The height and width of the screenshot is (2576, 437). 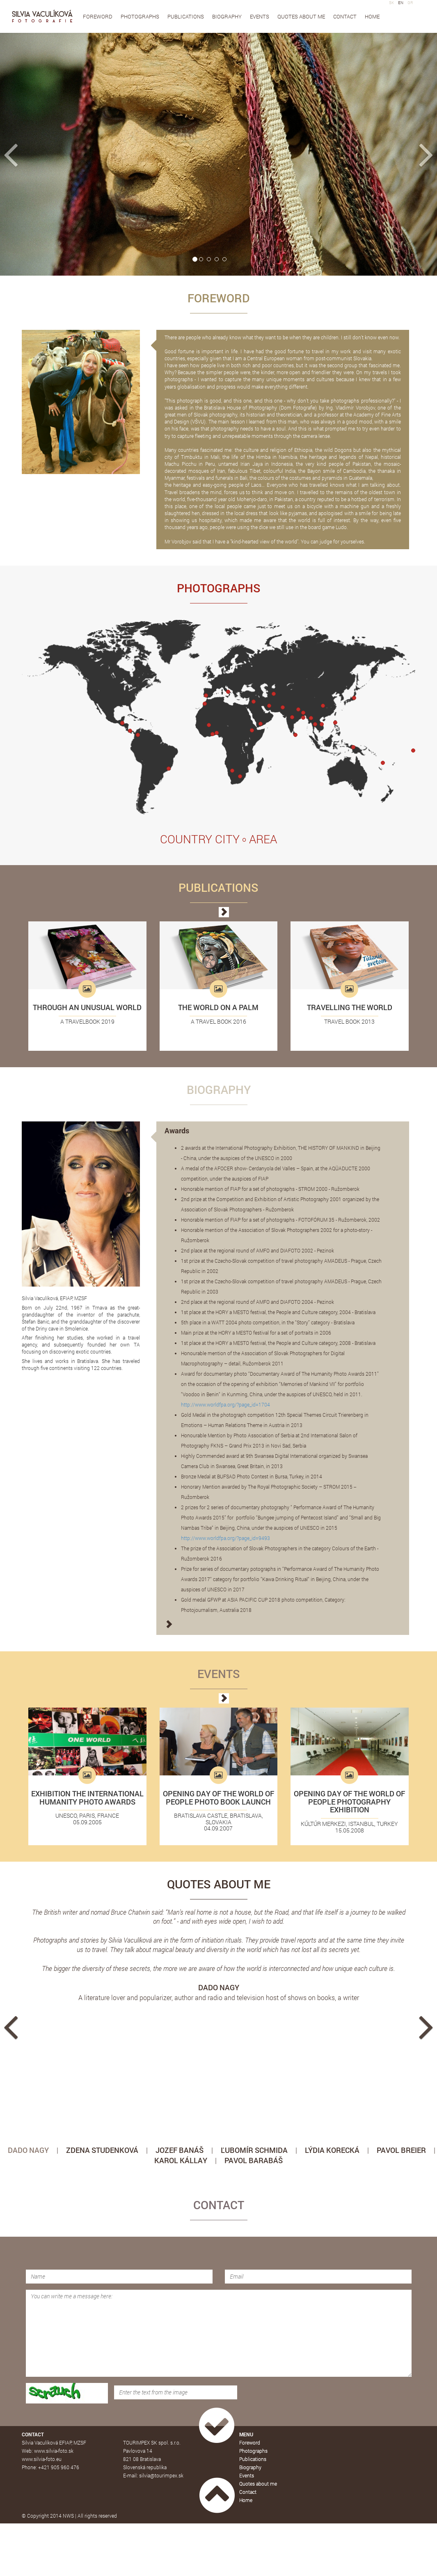 I want to click on Biography, so click(x=227, y=16).